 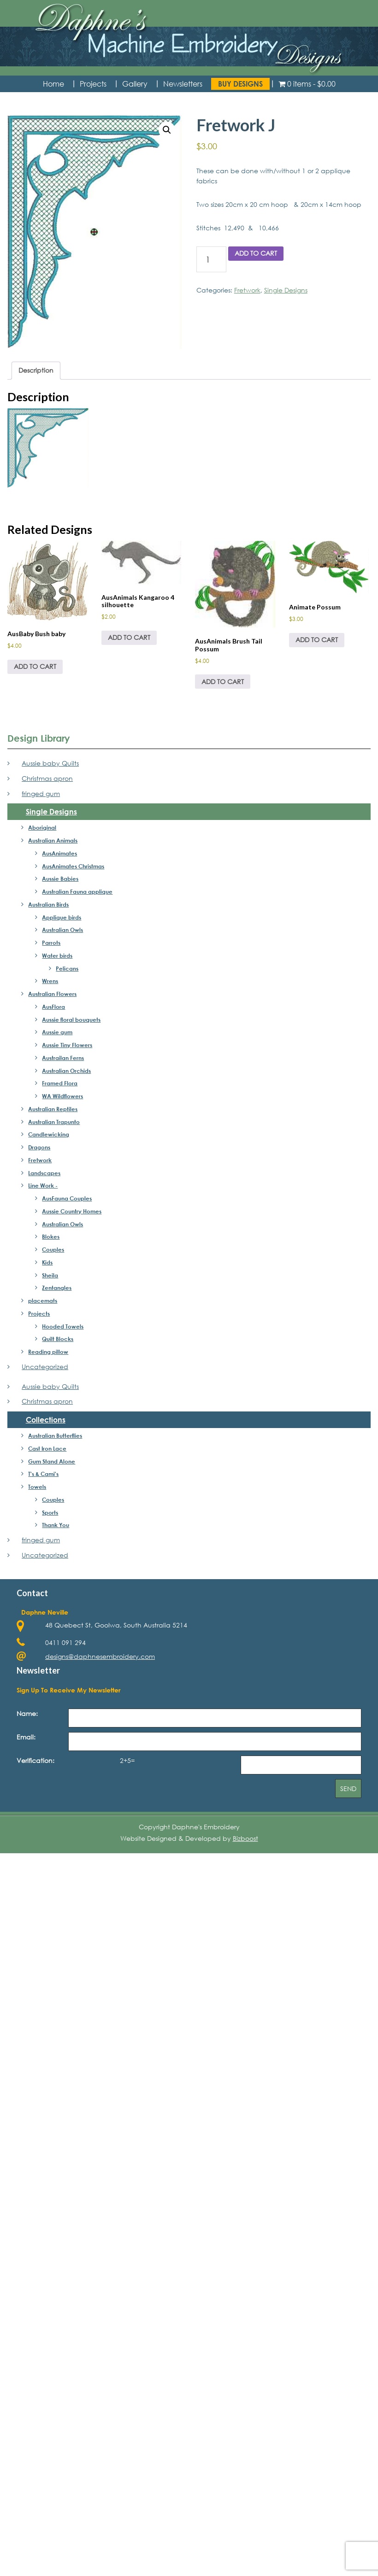 I want to click on AusAnimates, so click(x=59, y=853).